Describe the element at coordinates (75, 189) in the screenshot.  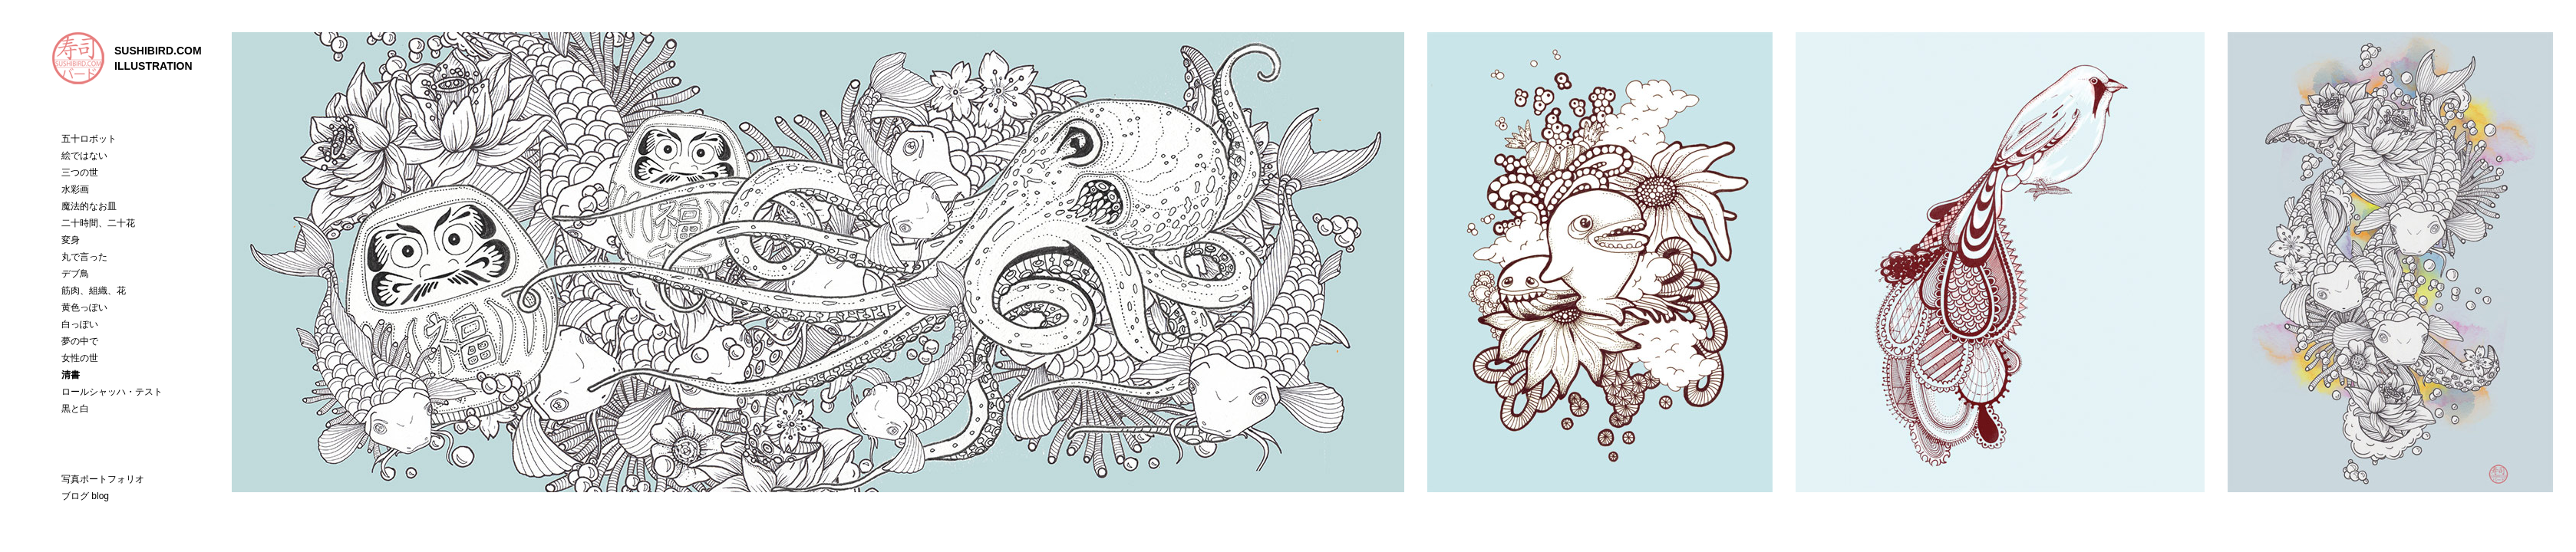
I see `水彩画` at that location.